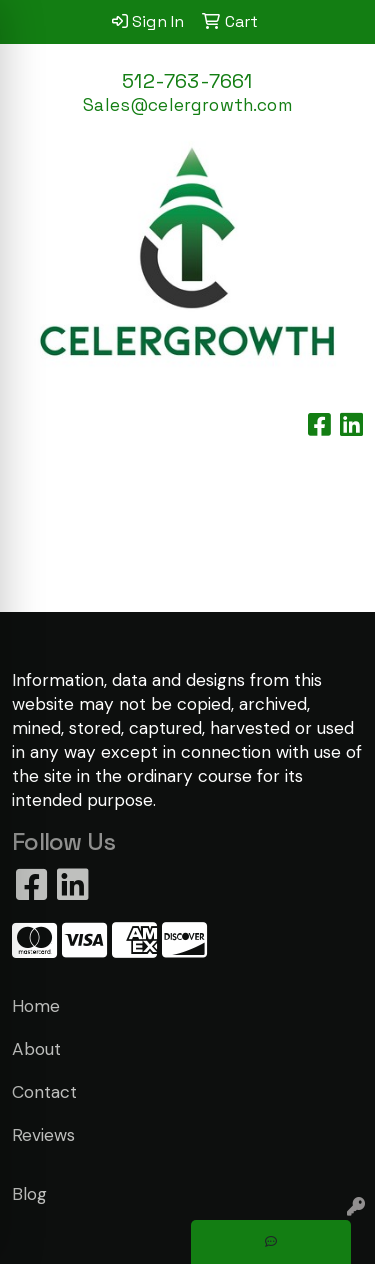 This screenshot has height=1264, width=375. I want to click on Blog, so click(29, 1194).